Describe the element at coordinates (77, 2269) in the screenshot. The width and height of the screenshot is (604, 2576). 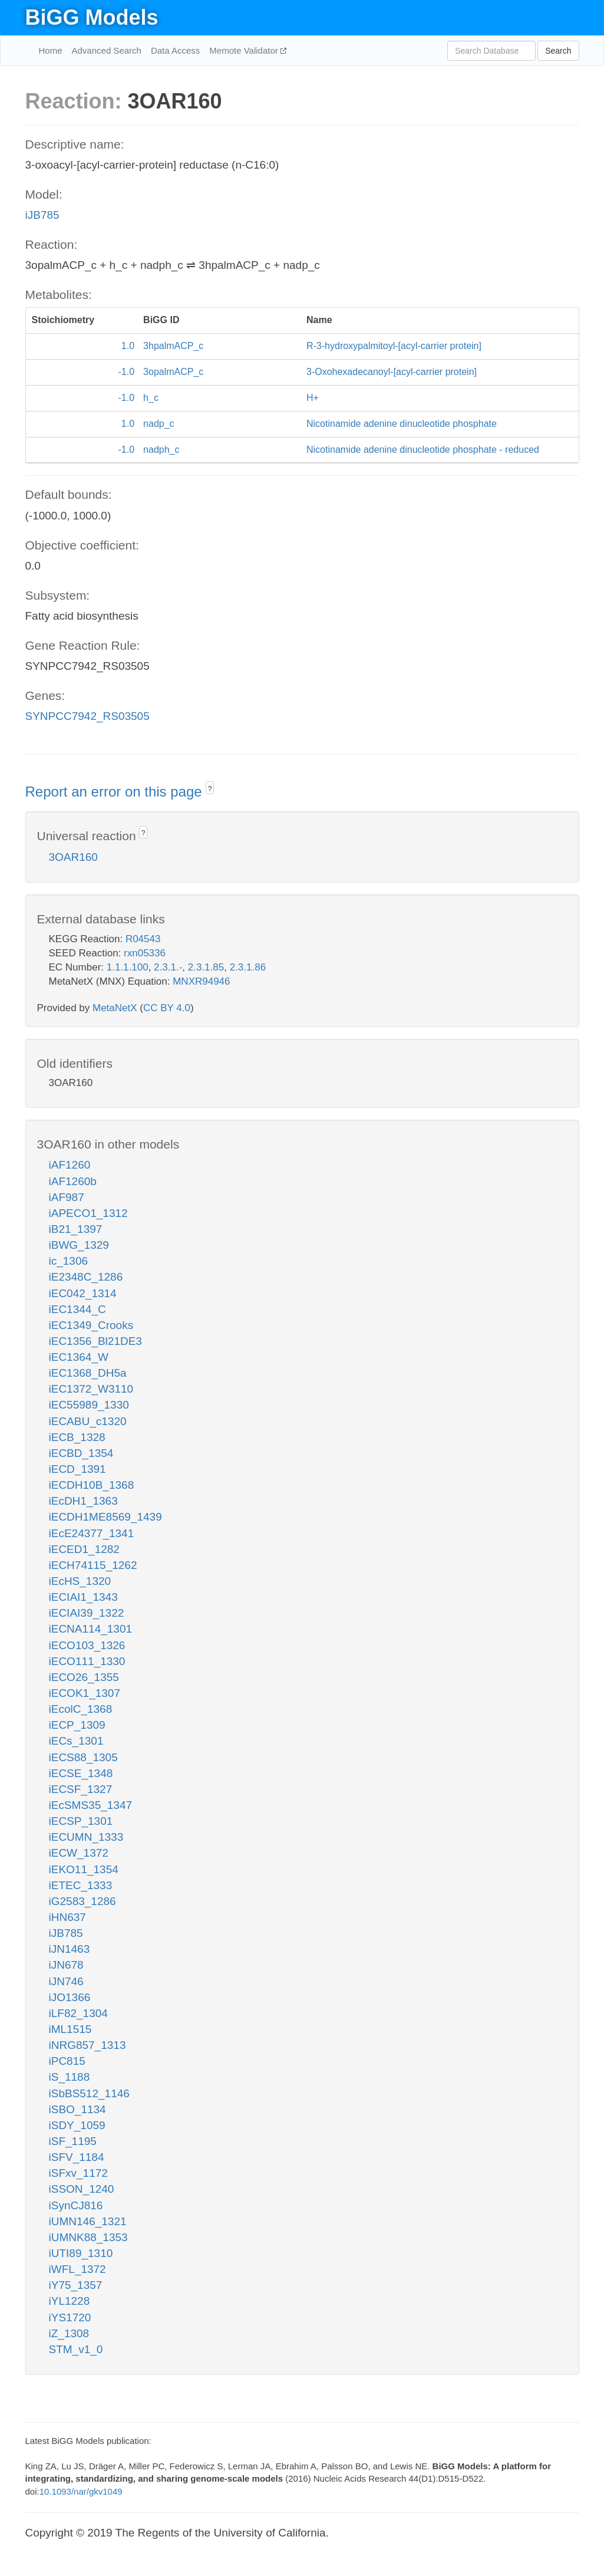
I see `iWFL_1372` at that location.